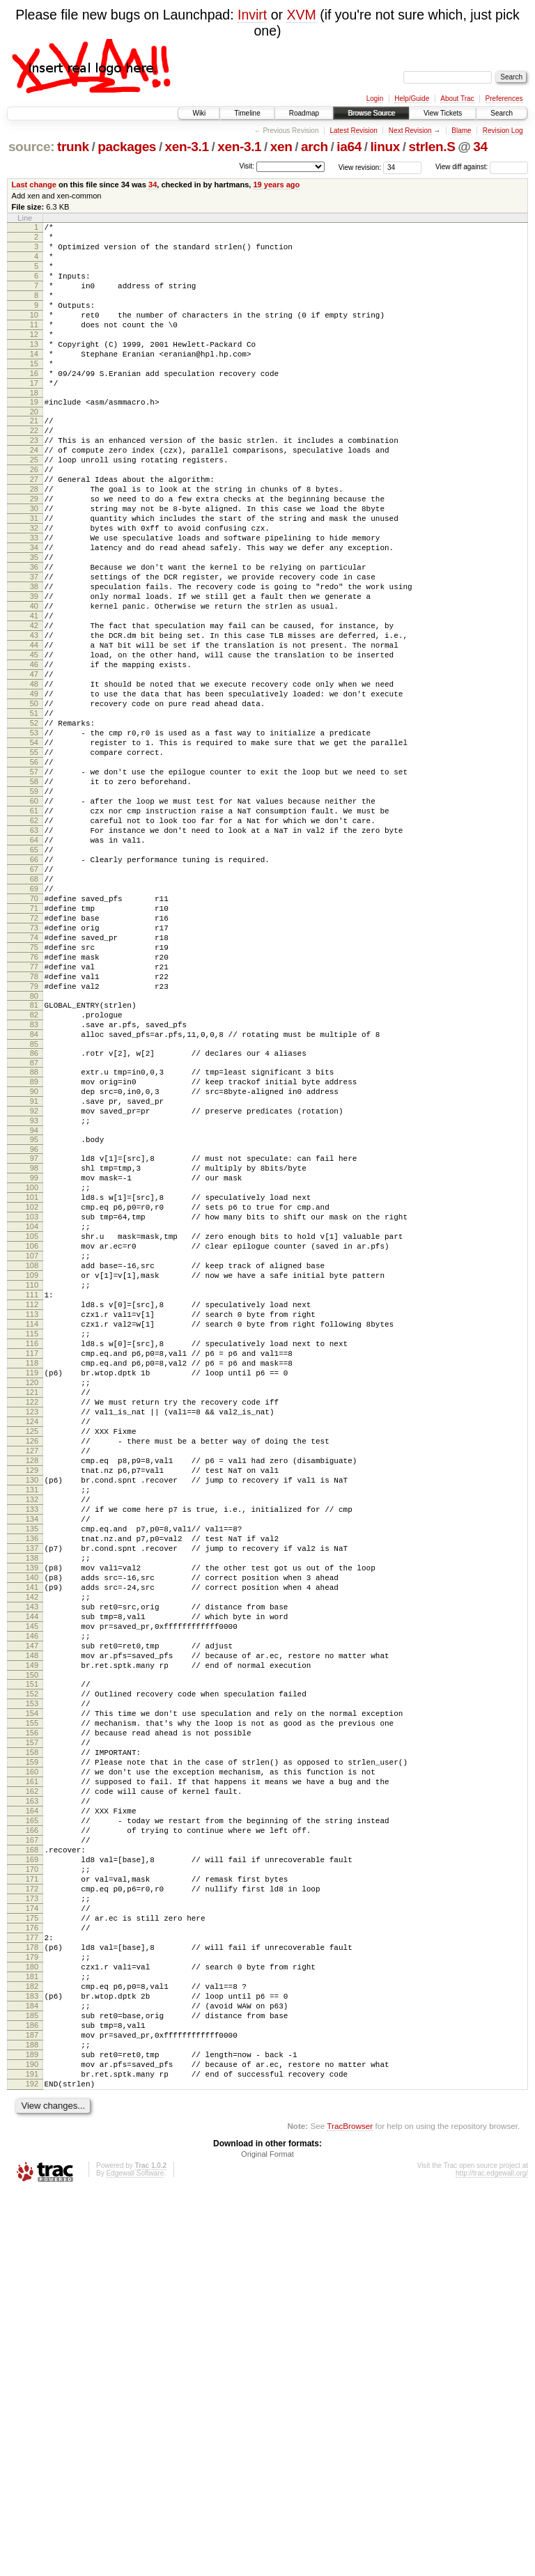 The image size is (535, 2576). I want to click on trunk, so click(73, 146).